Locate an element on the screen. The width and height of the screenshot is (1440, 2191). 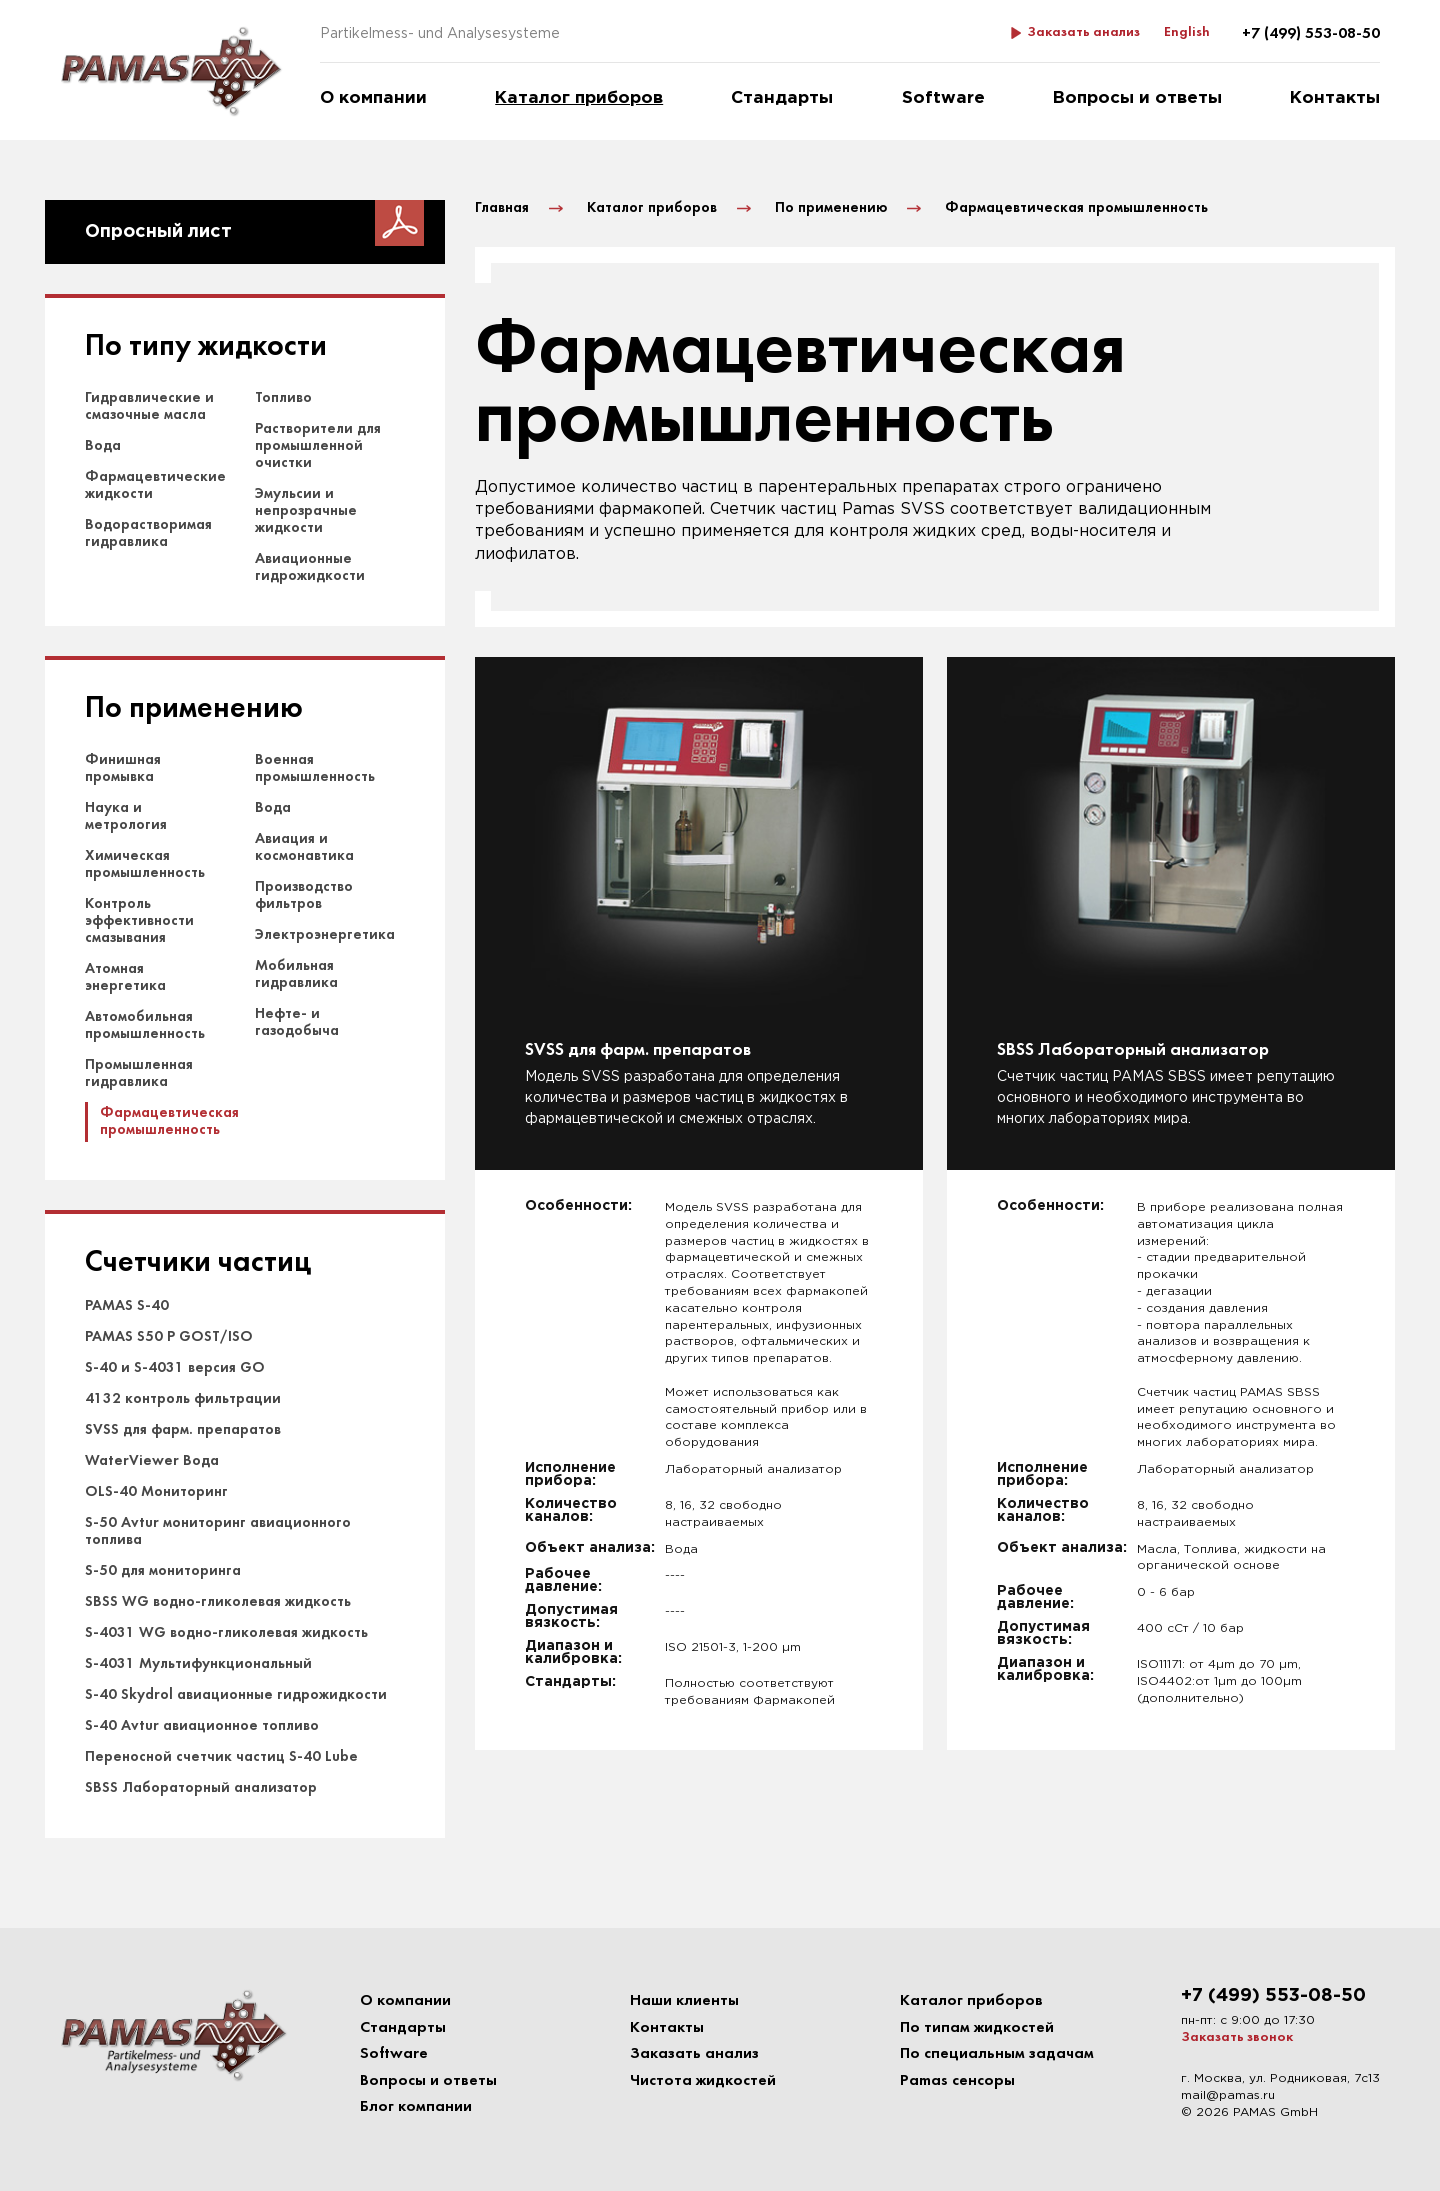
О компании is located at coordinates (373, 98).